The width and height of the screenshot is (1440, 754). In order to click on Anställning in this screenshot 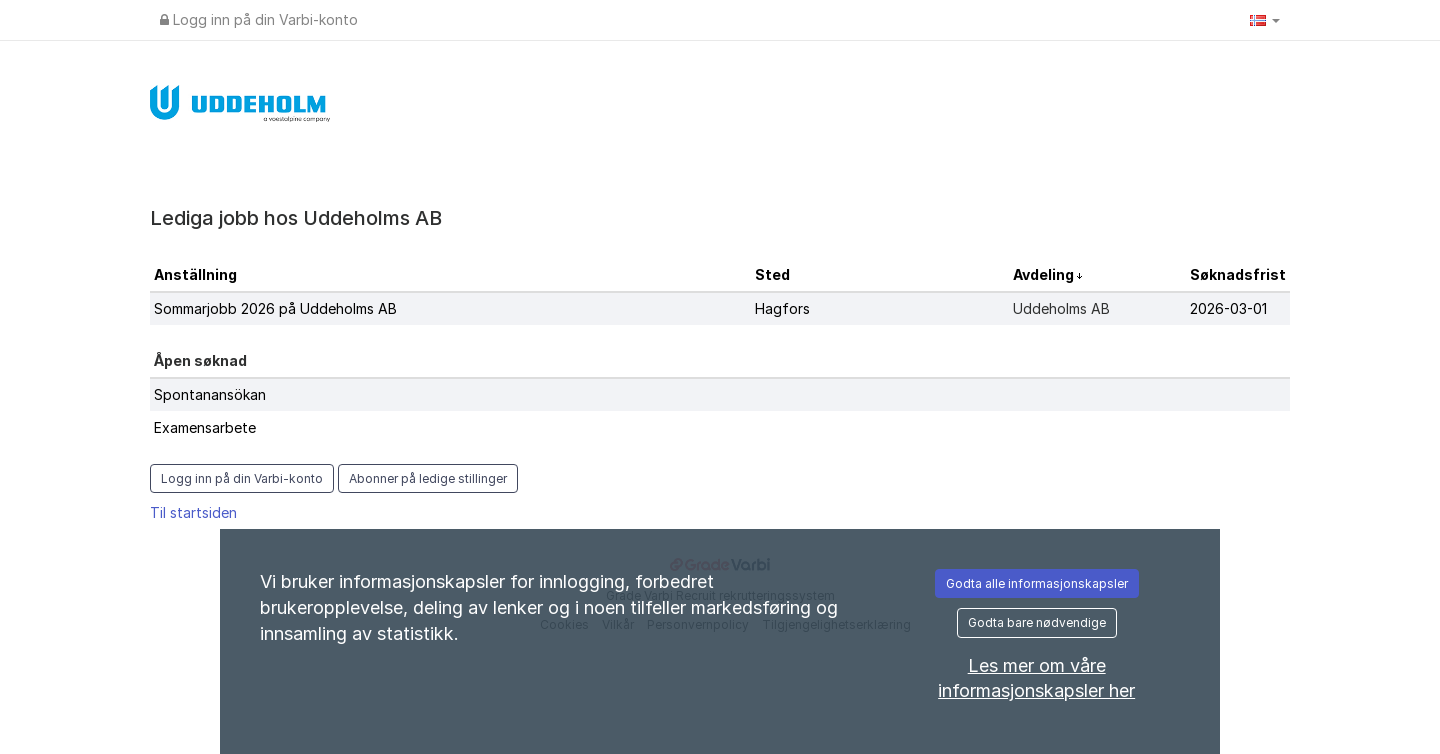, I will do `click(195, 274)`.